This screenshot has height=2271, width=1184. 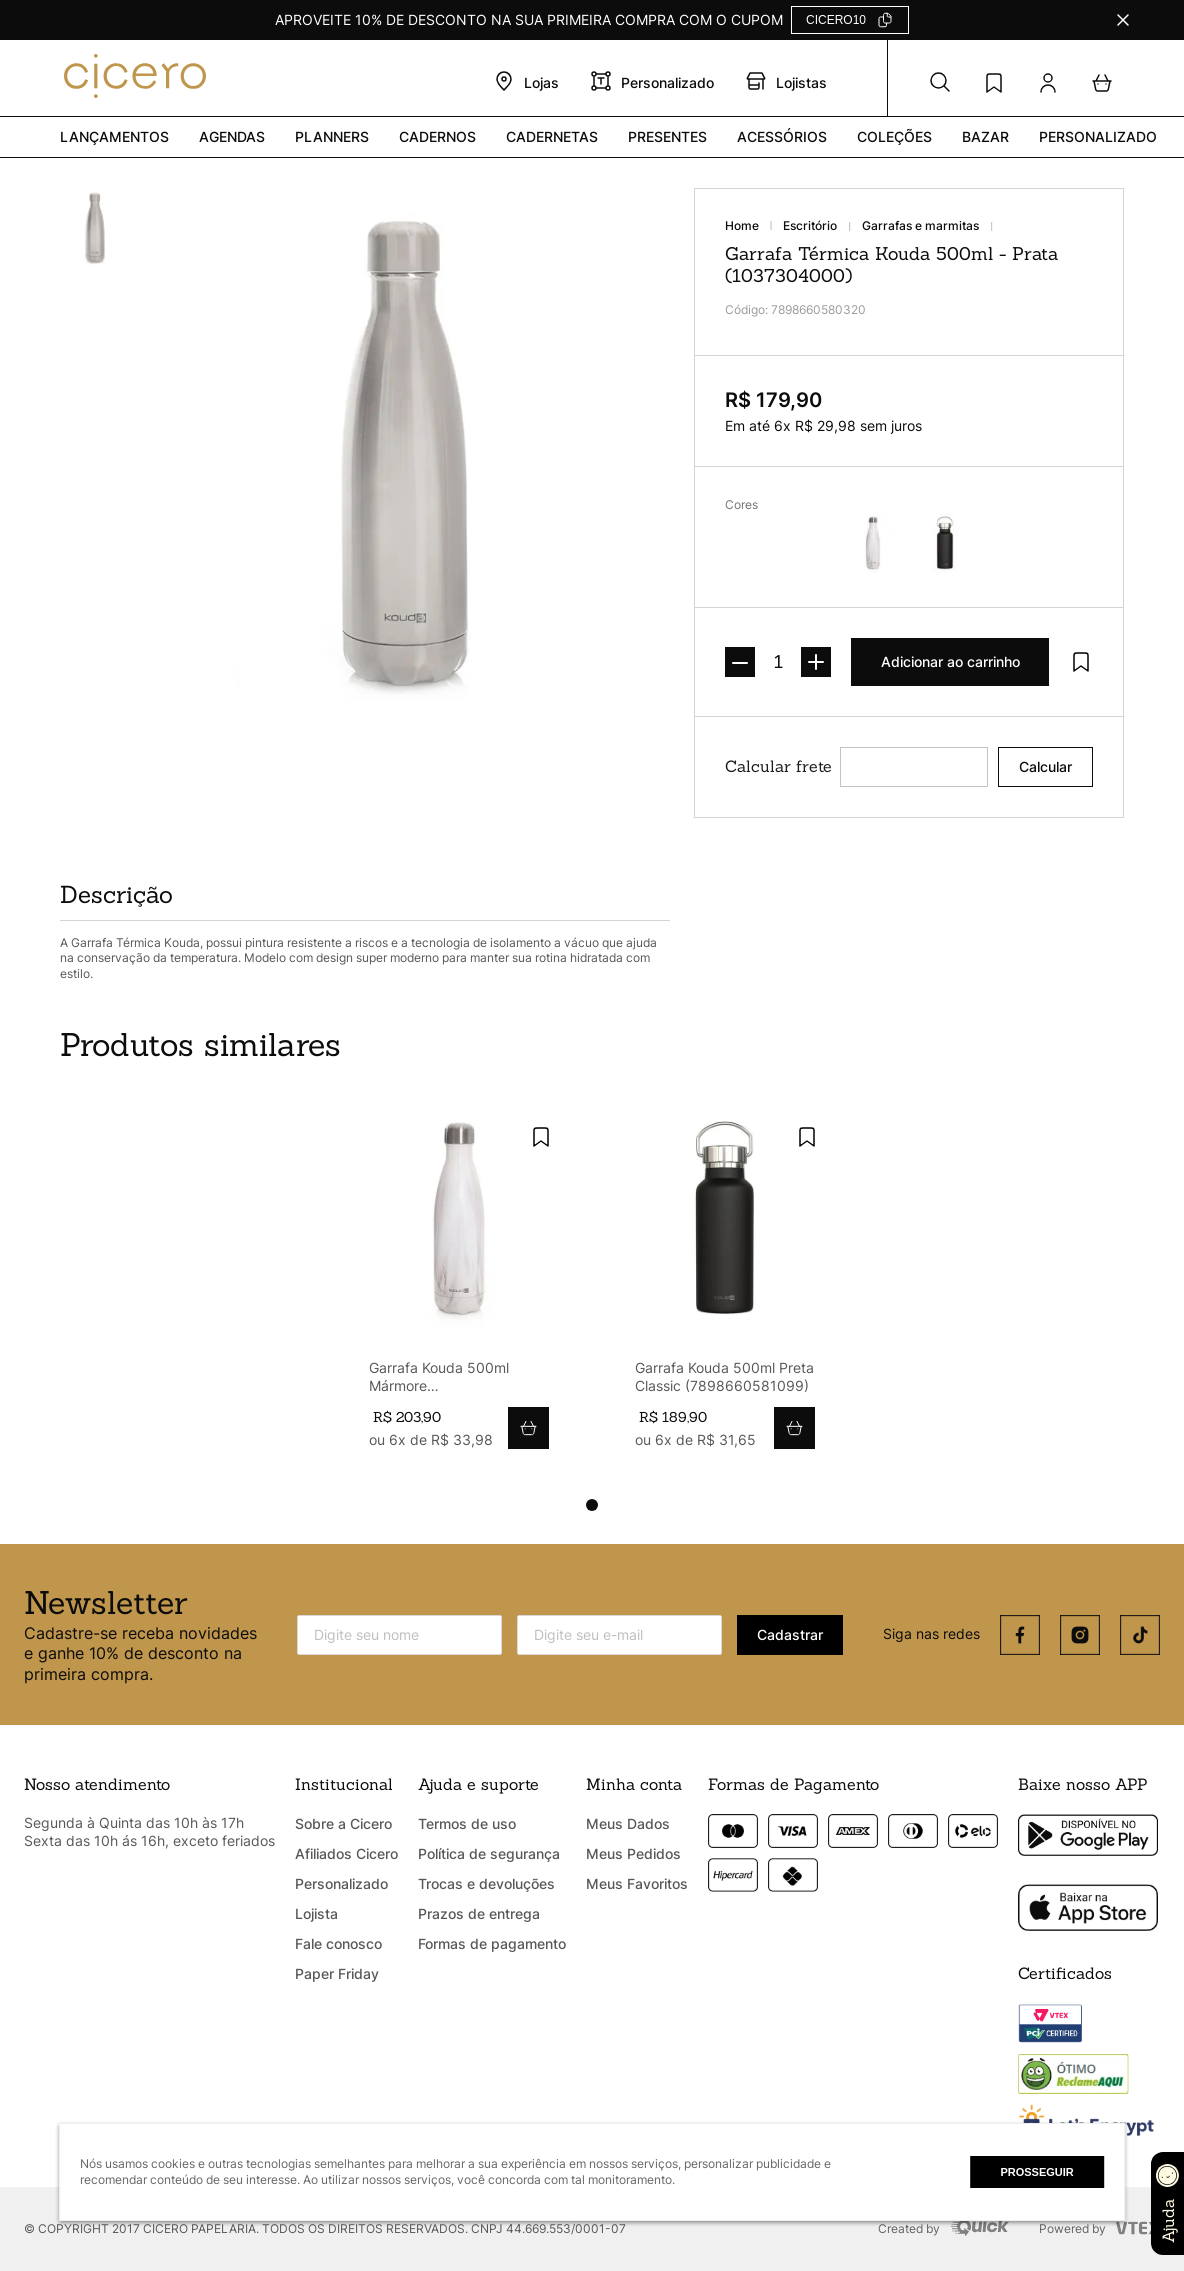 I want to click on ESCRITÓRIO, so click(x=810, y=226).